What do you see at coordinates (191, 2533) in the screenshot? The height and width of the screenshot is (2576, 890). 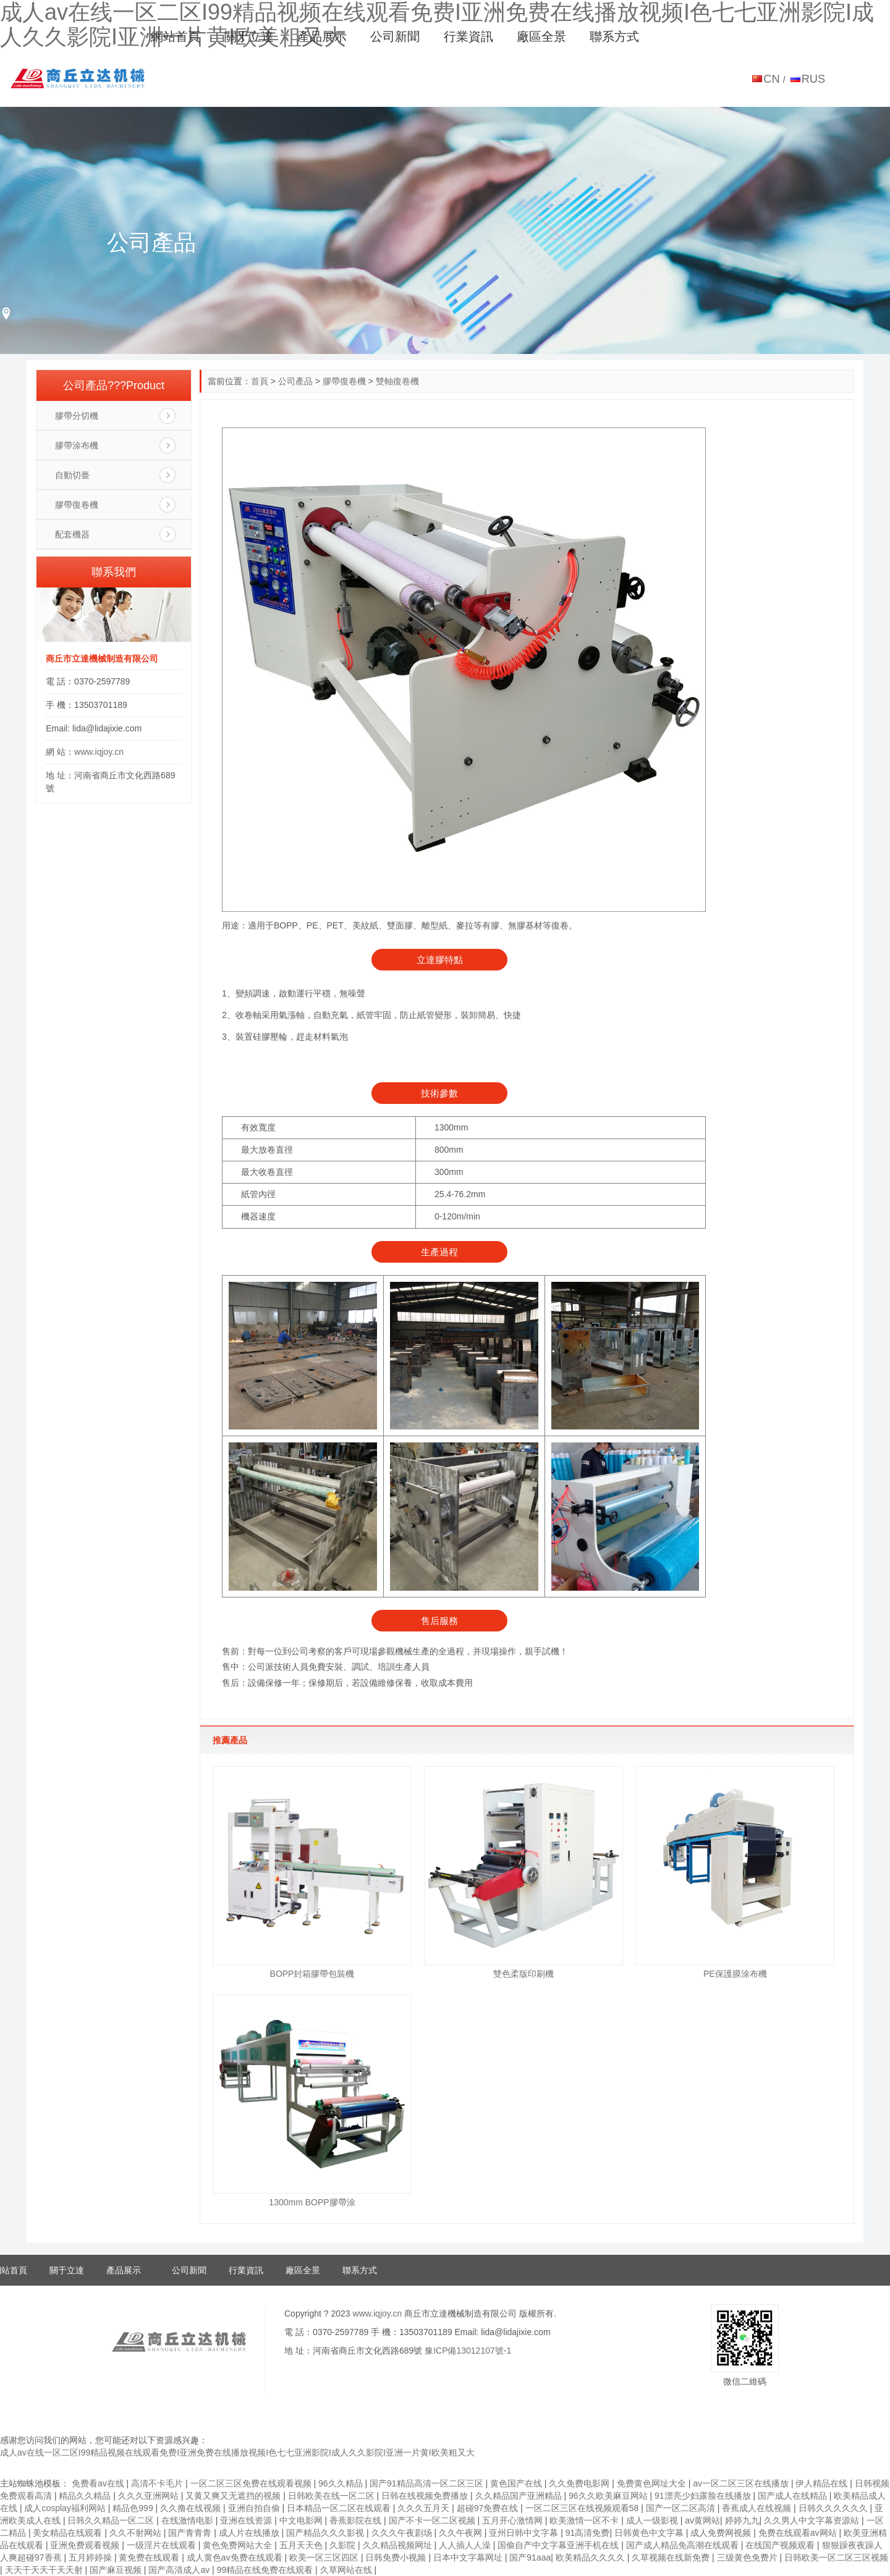 I see `国产青青青` at bounding box center [191, 2533].